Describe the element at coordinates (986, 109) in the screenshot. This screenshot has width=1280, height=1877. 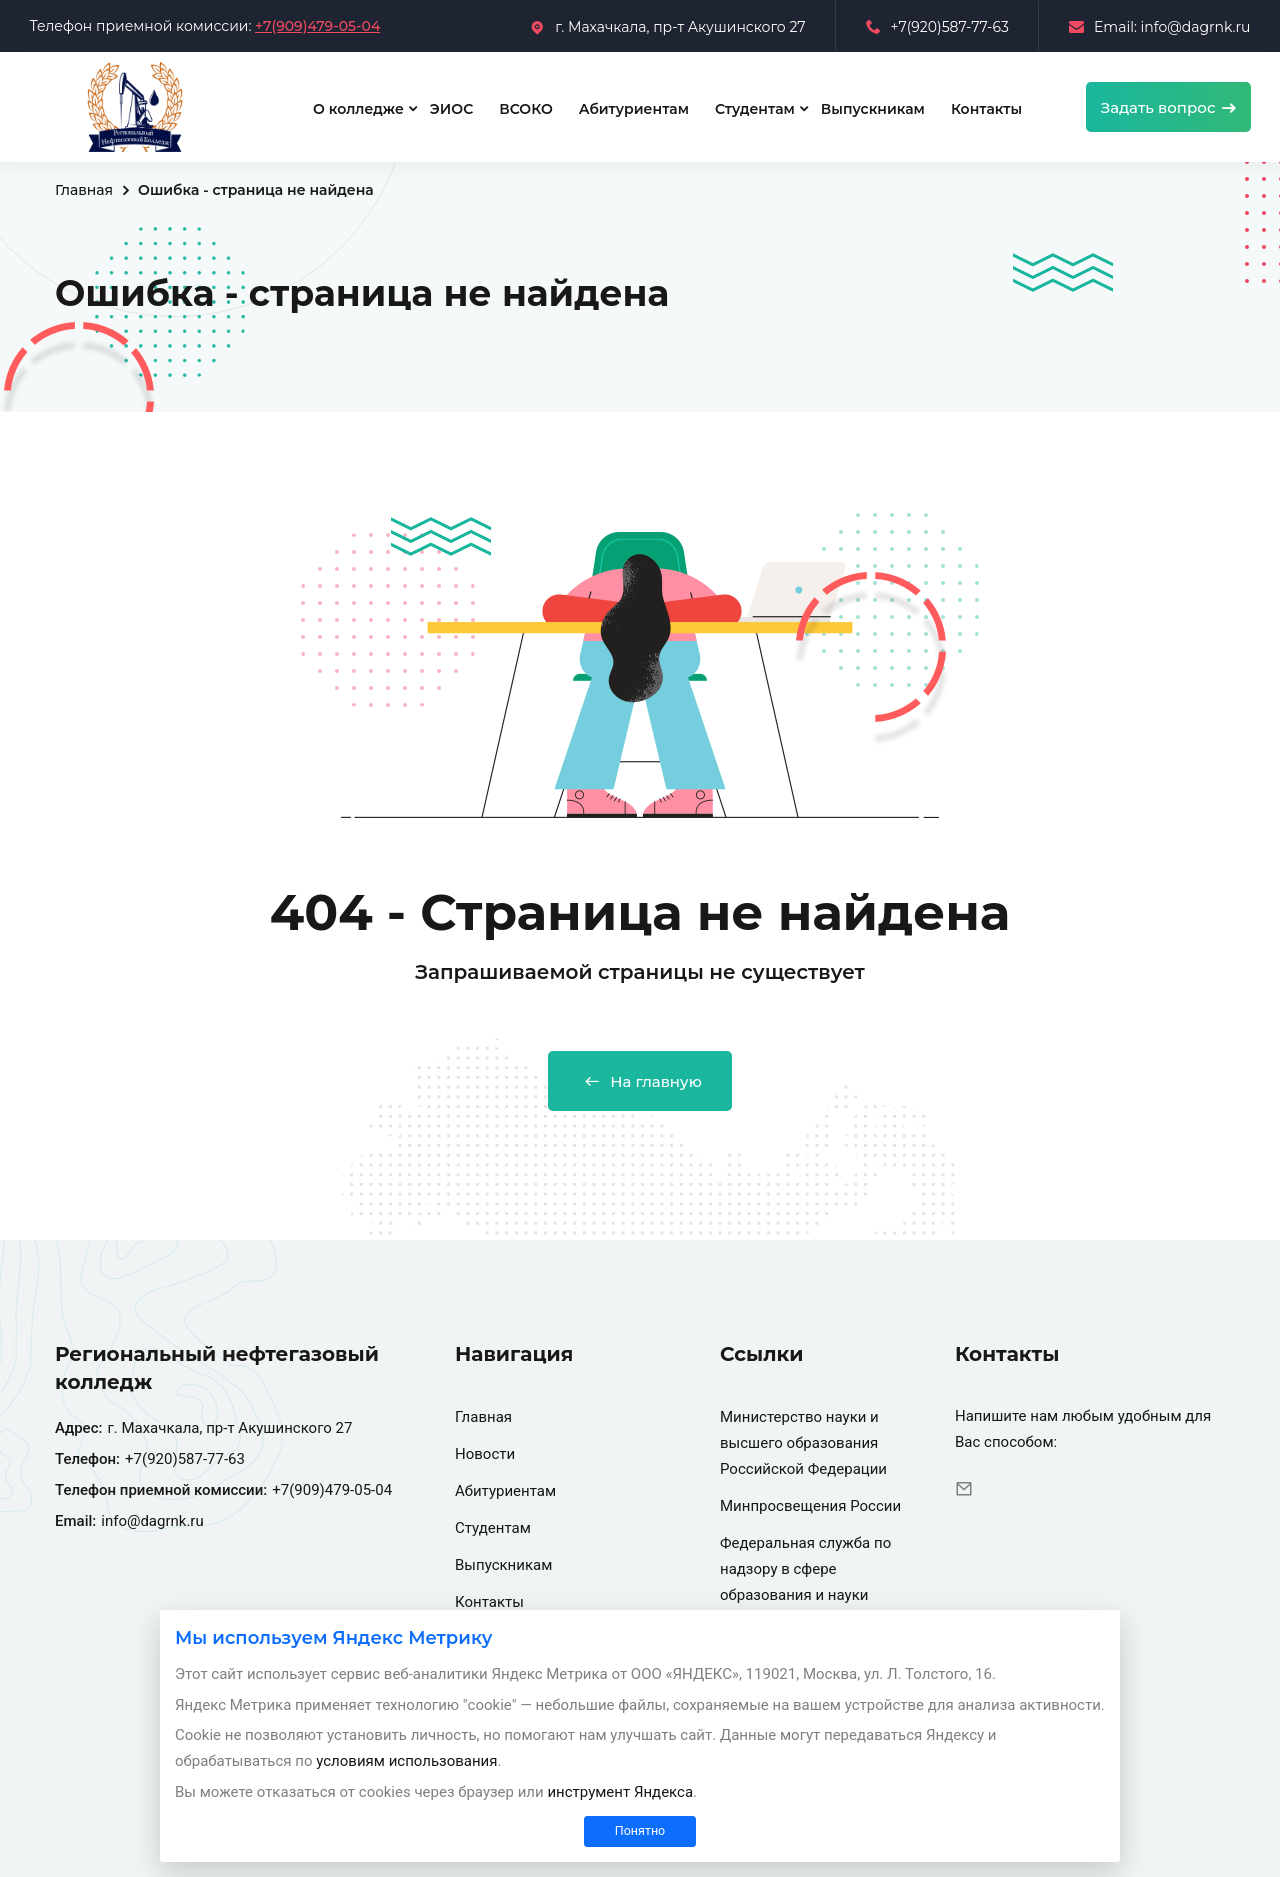
I see `Контакты` at that location.